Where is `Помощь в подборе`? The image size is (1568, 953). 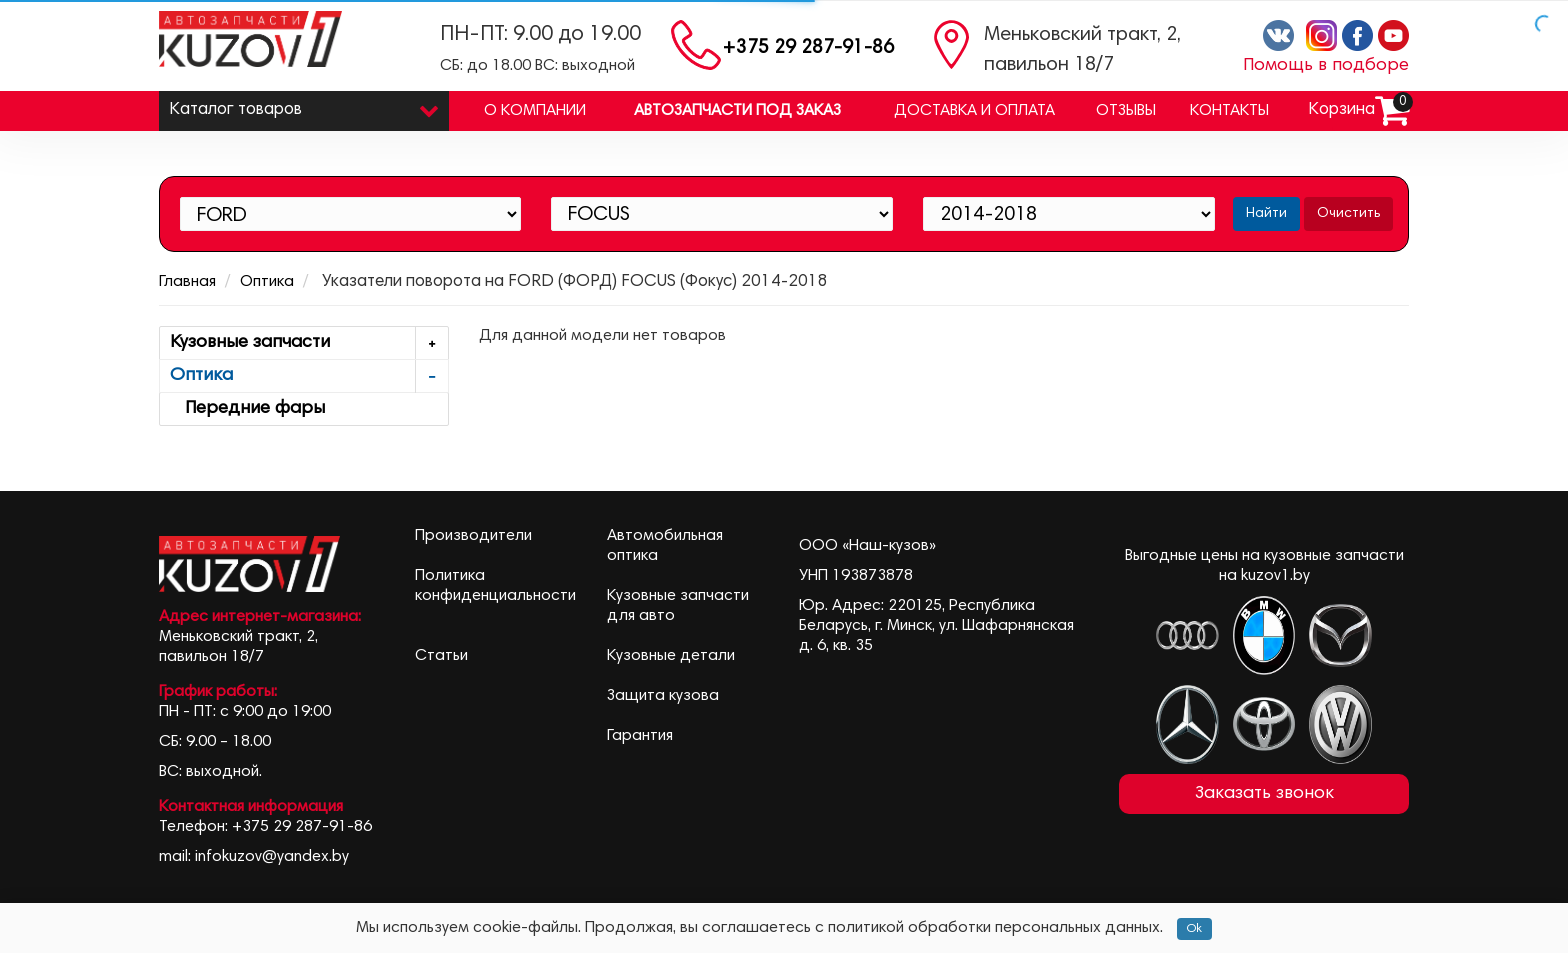 Помощь в подборе is located at coordinates (1326, 66).